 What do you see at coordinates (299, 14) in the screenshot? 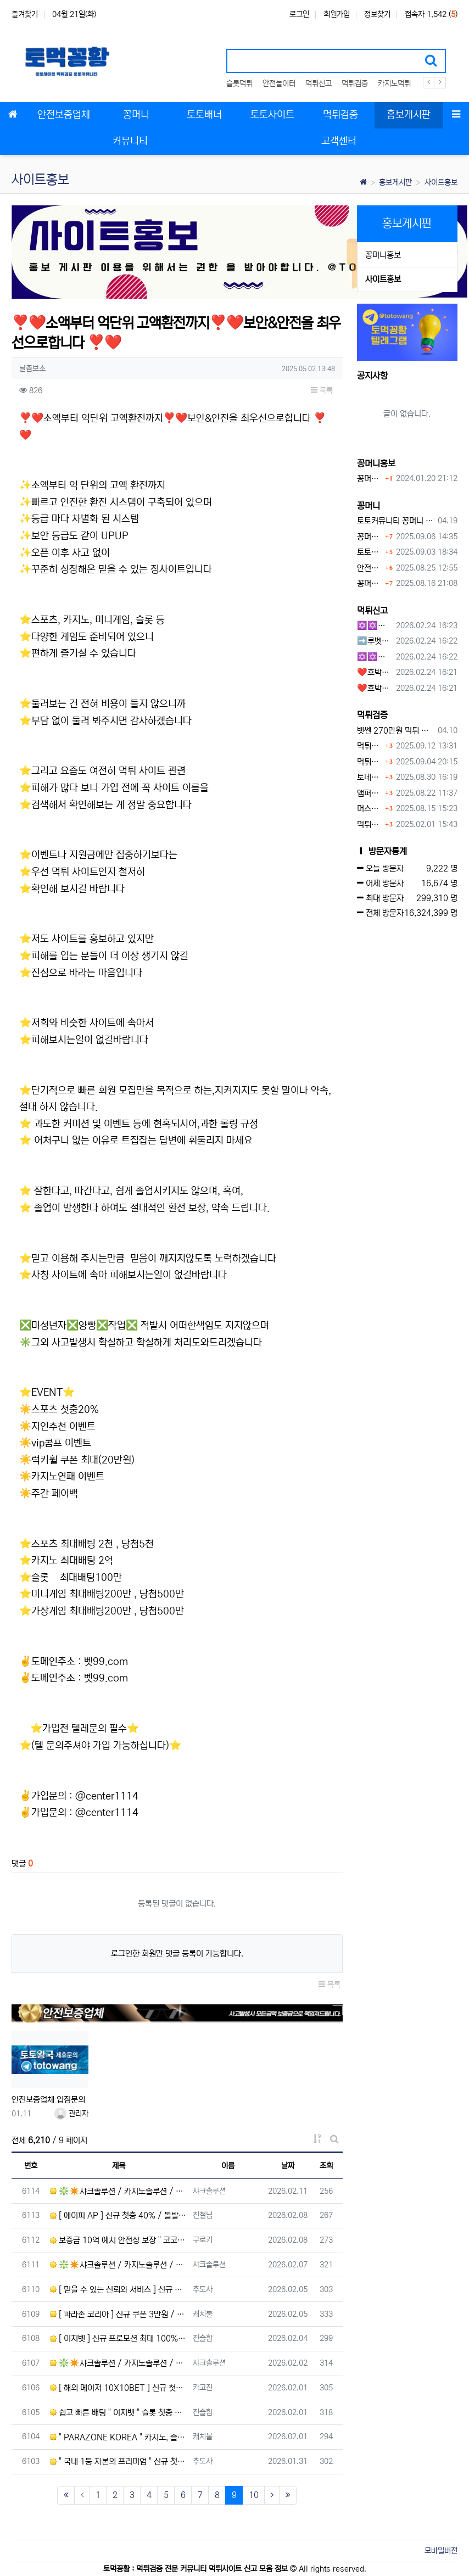
I see `로그인` at bounding box center [299, 14].